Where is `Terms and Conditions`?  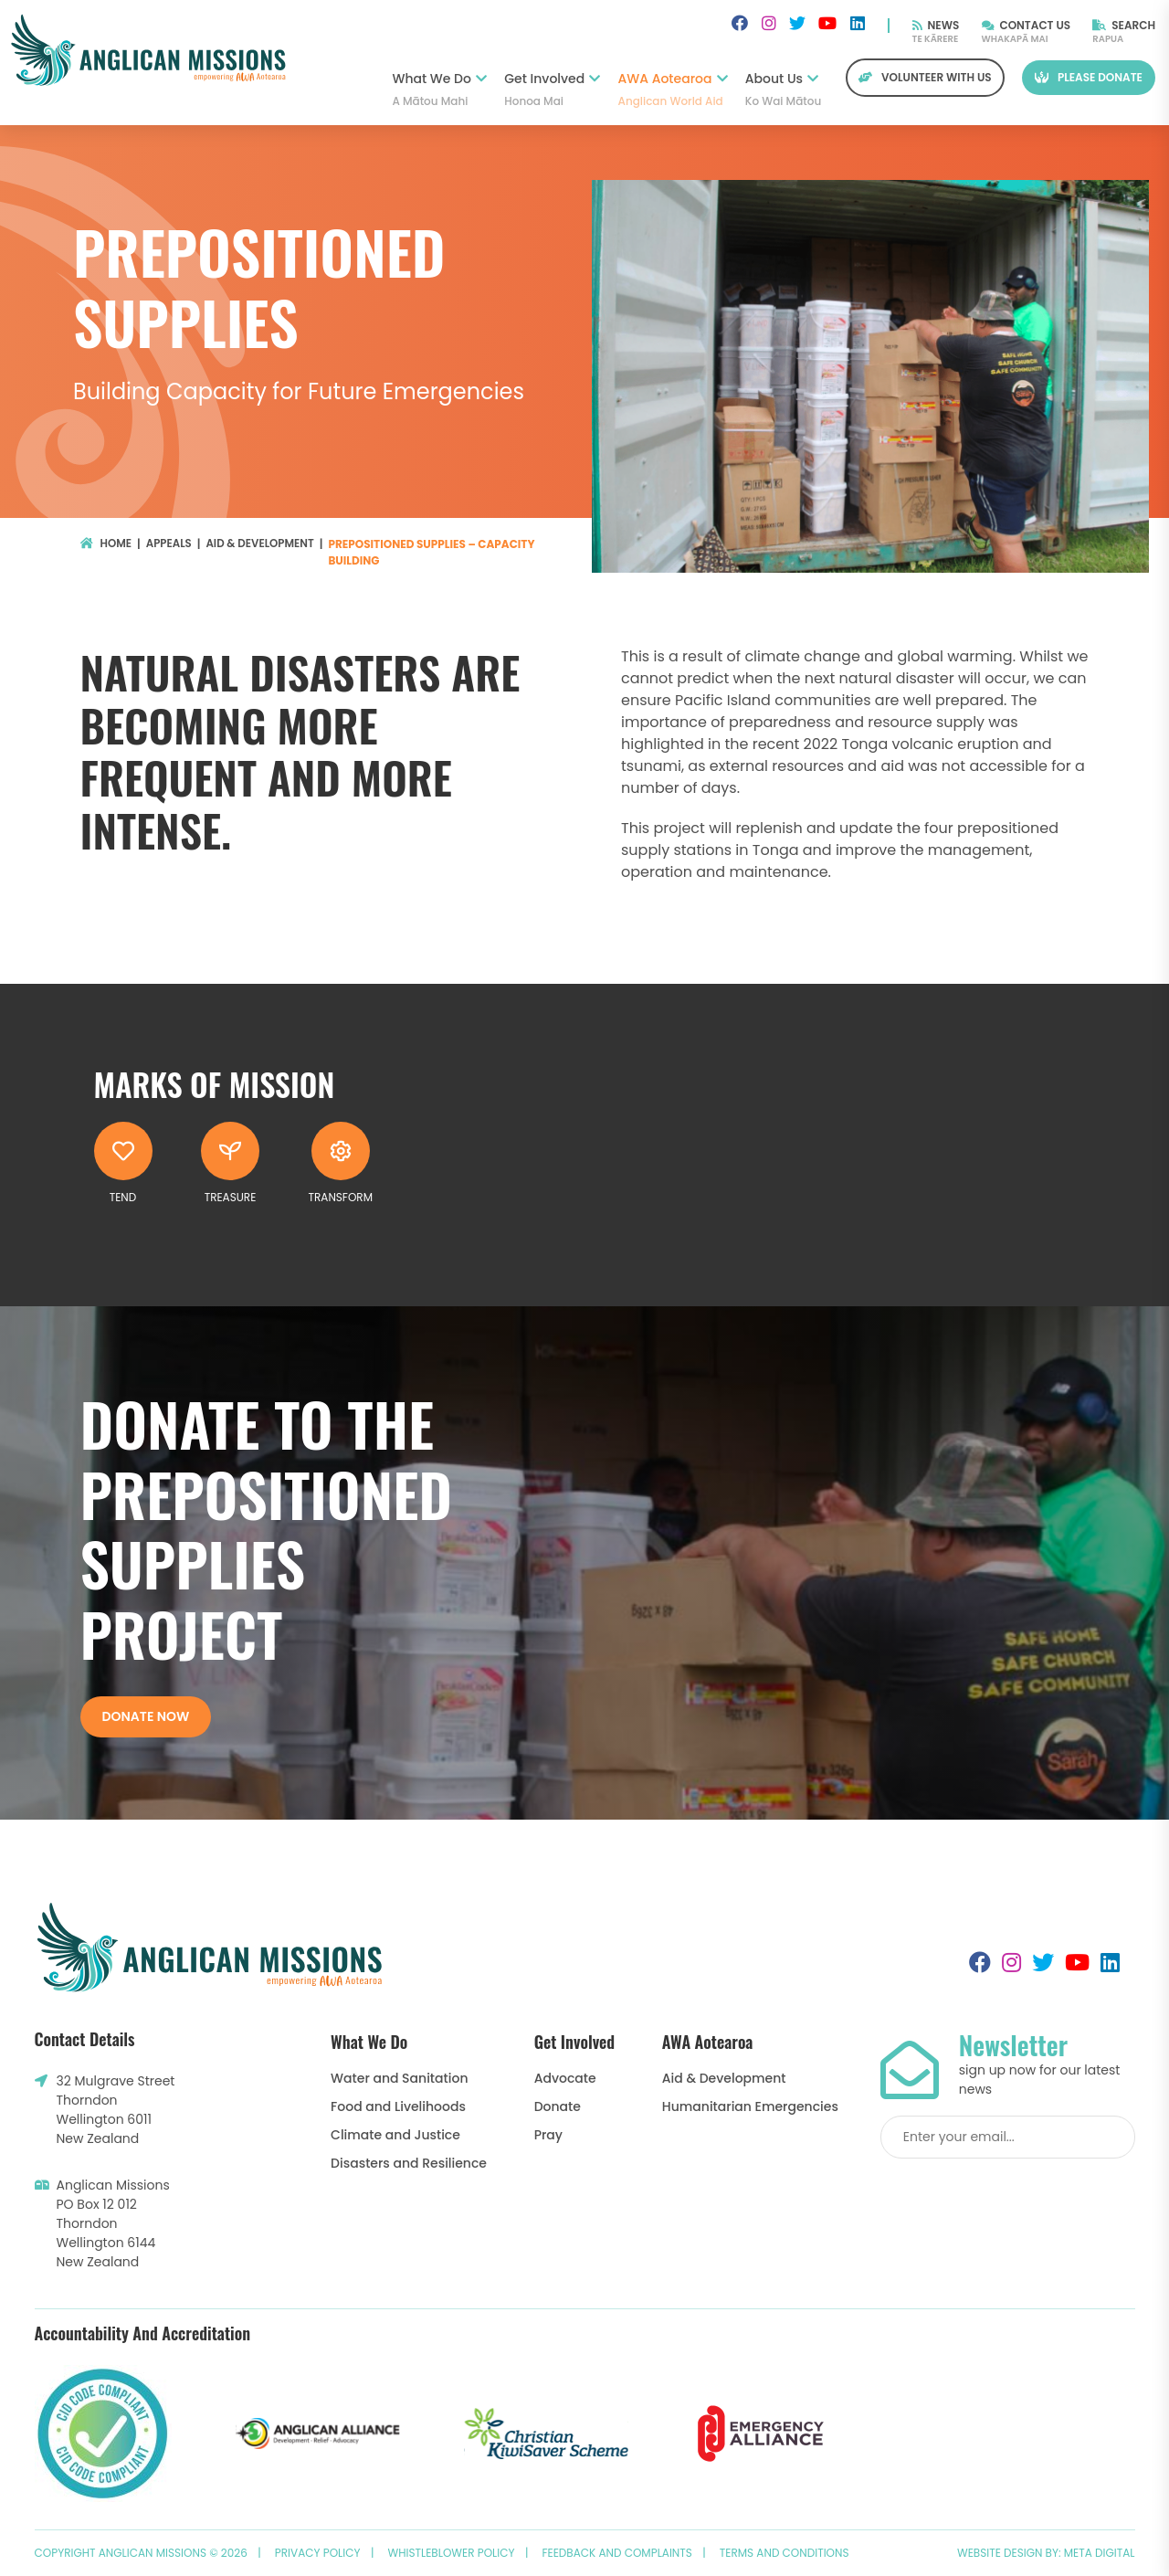 Terms and Conditions is located at coordinates (784, 2552).